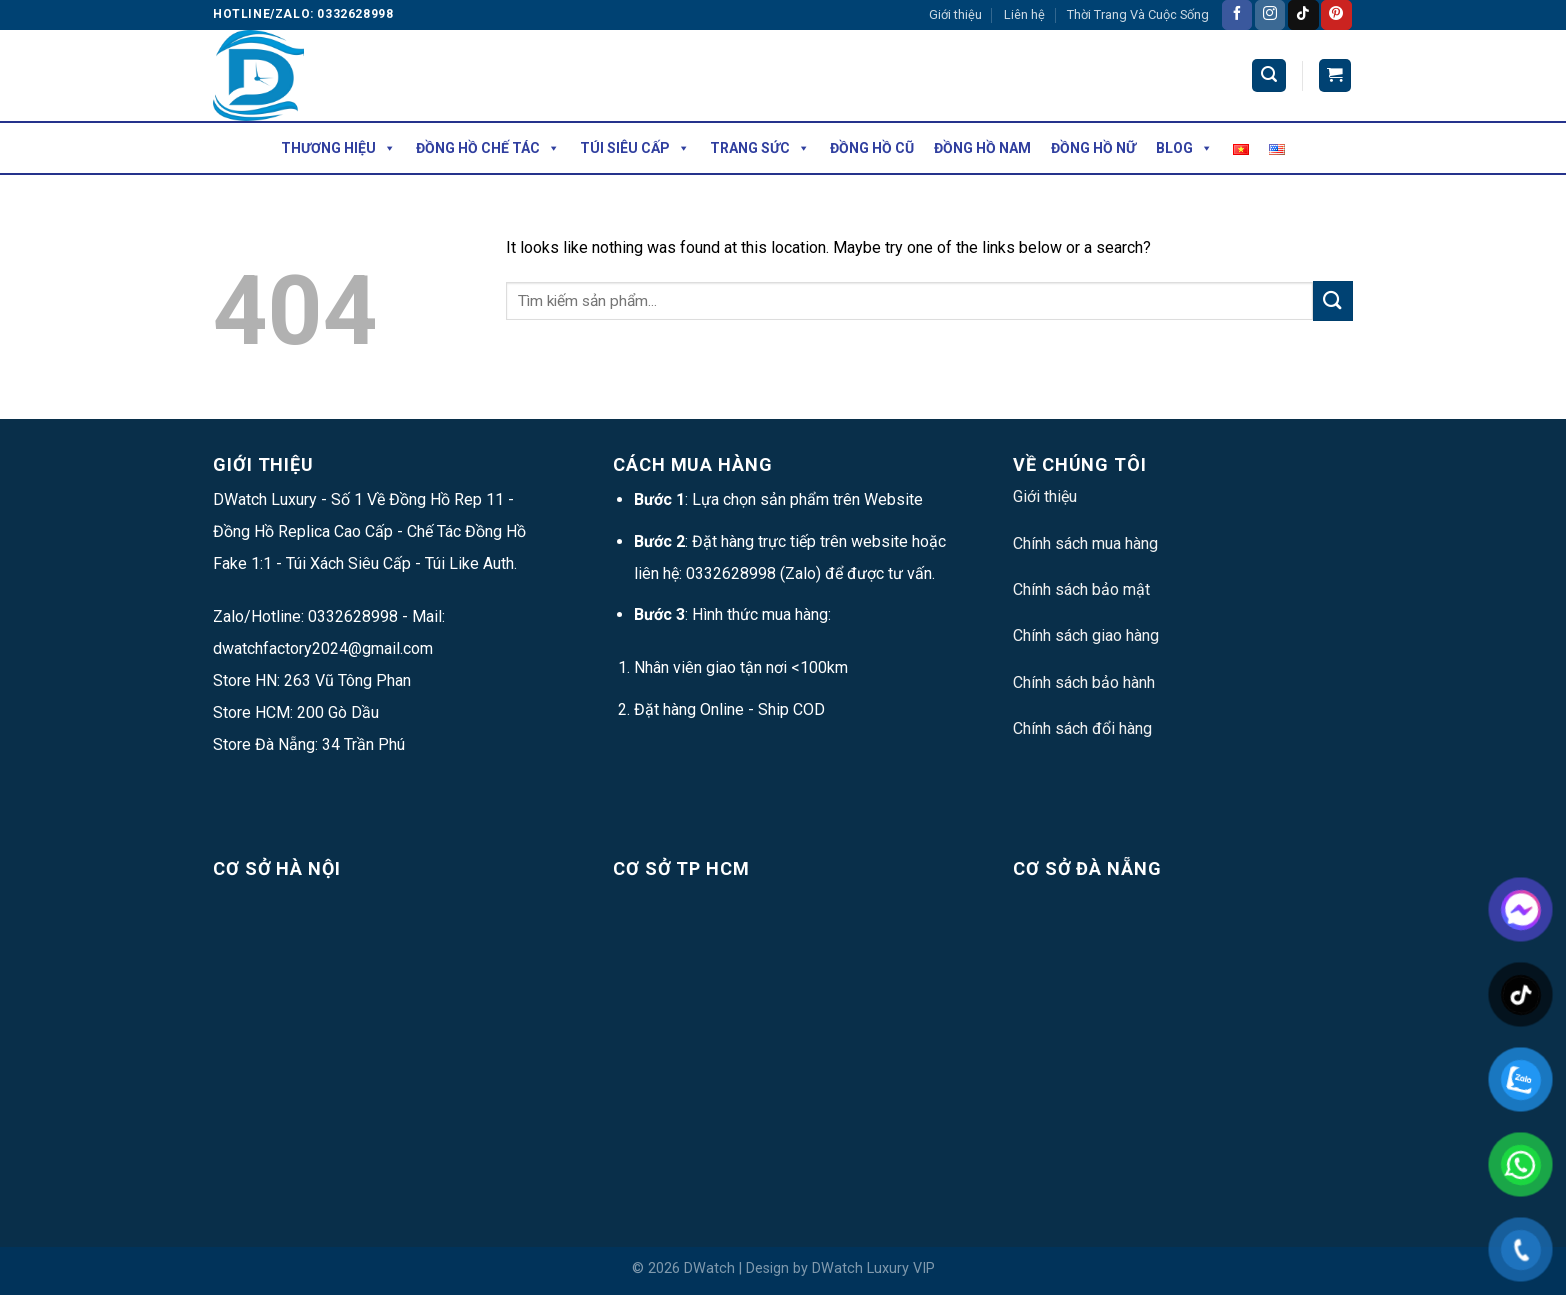 This screenshot has width=1566, height=1295. What do you see at coordinates (1086, 635) in the screenshot?
I see `Chính sách giao hàng` at bounding box center [1086, 635].